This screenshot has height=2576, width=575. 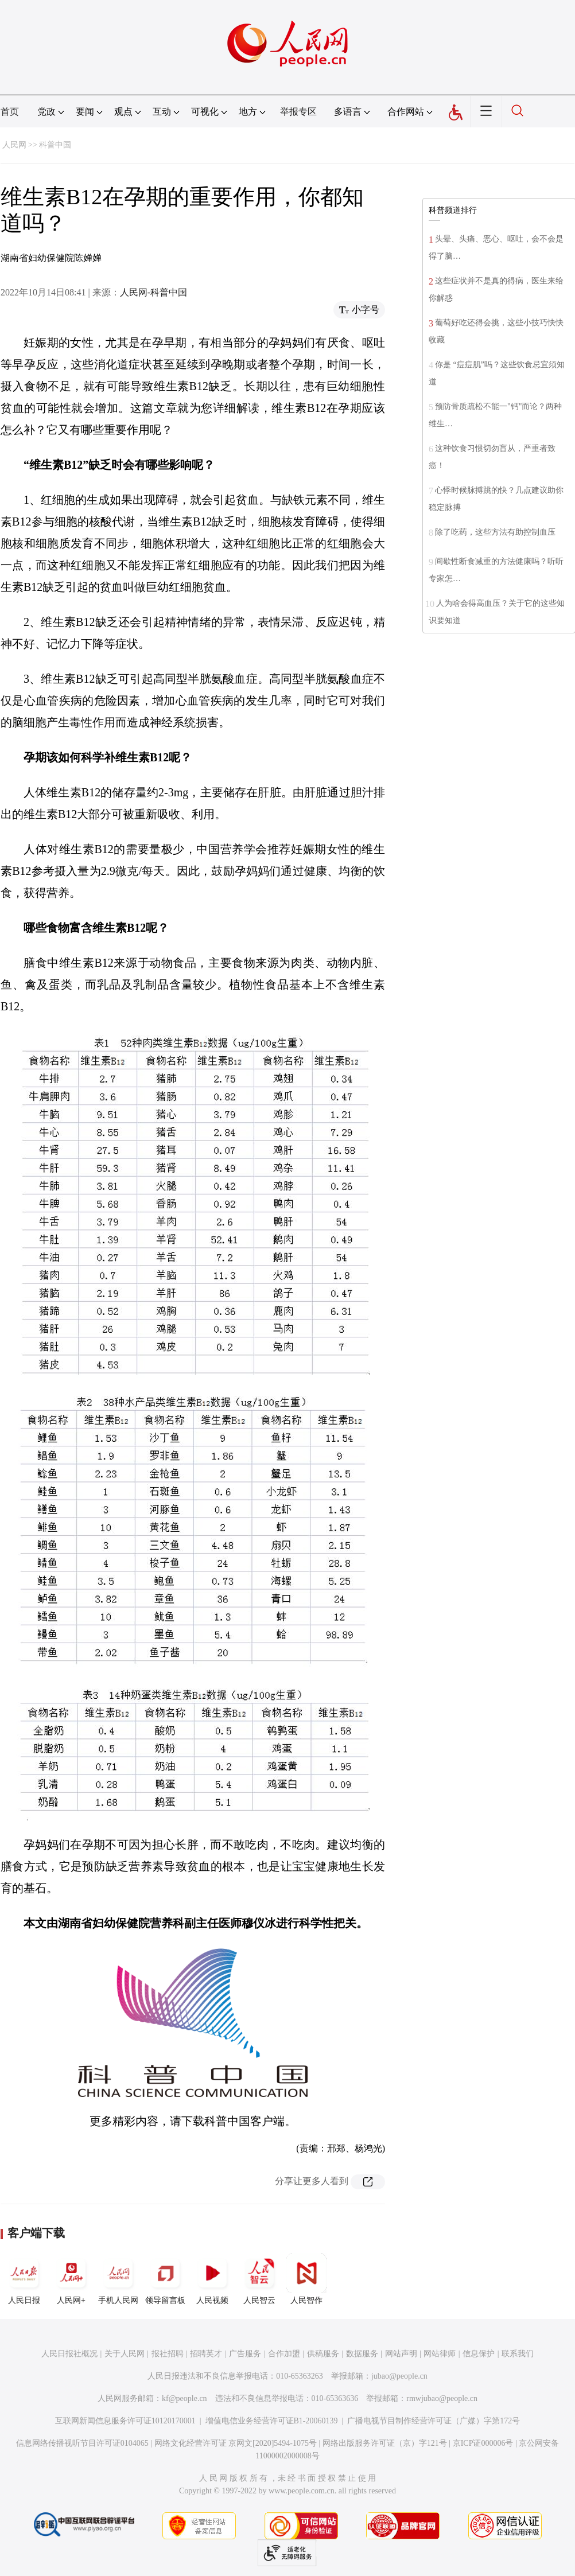 What do you see at coordinates (206, 2353) in the screenshot?
I see `招聘英才` at bounding box center [206, 2353].